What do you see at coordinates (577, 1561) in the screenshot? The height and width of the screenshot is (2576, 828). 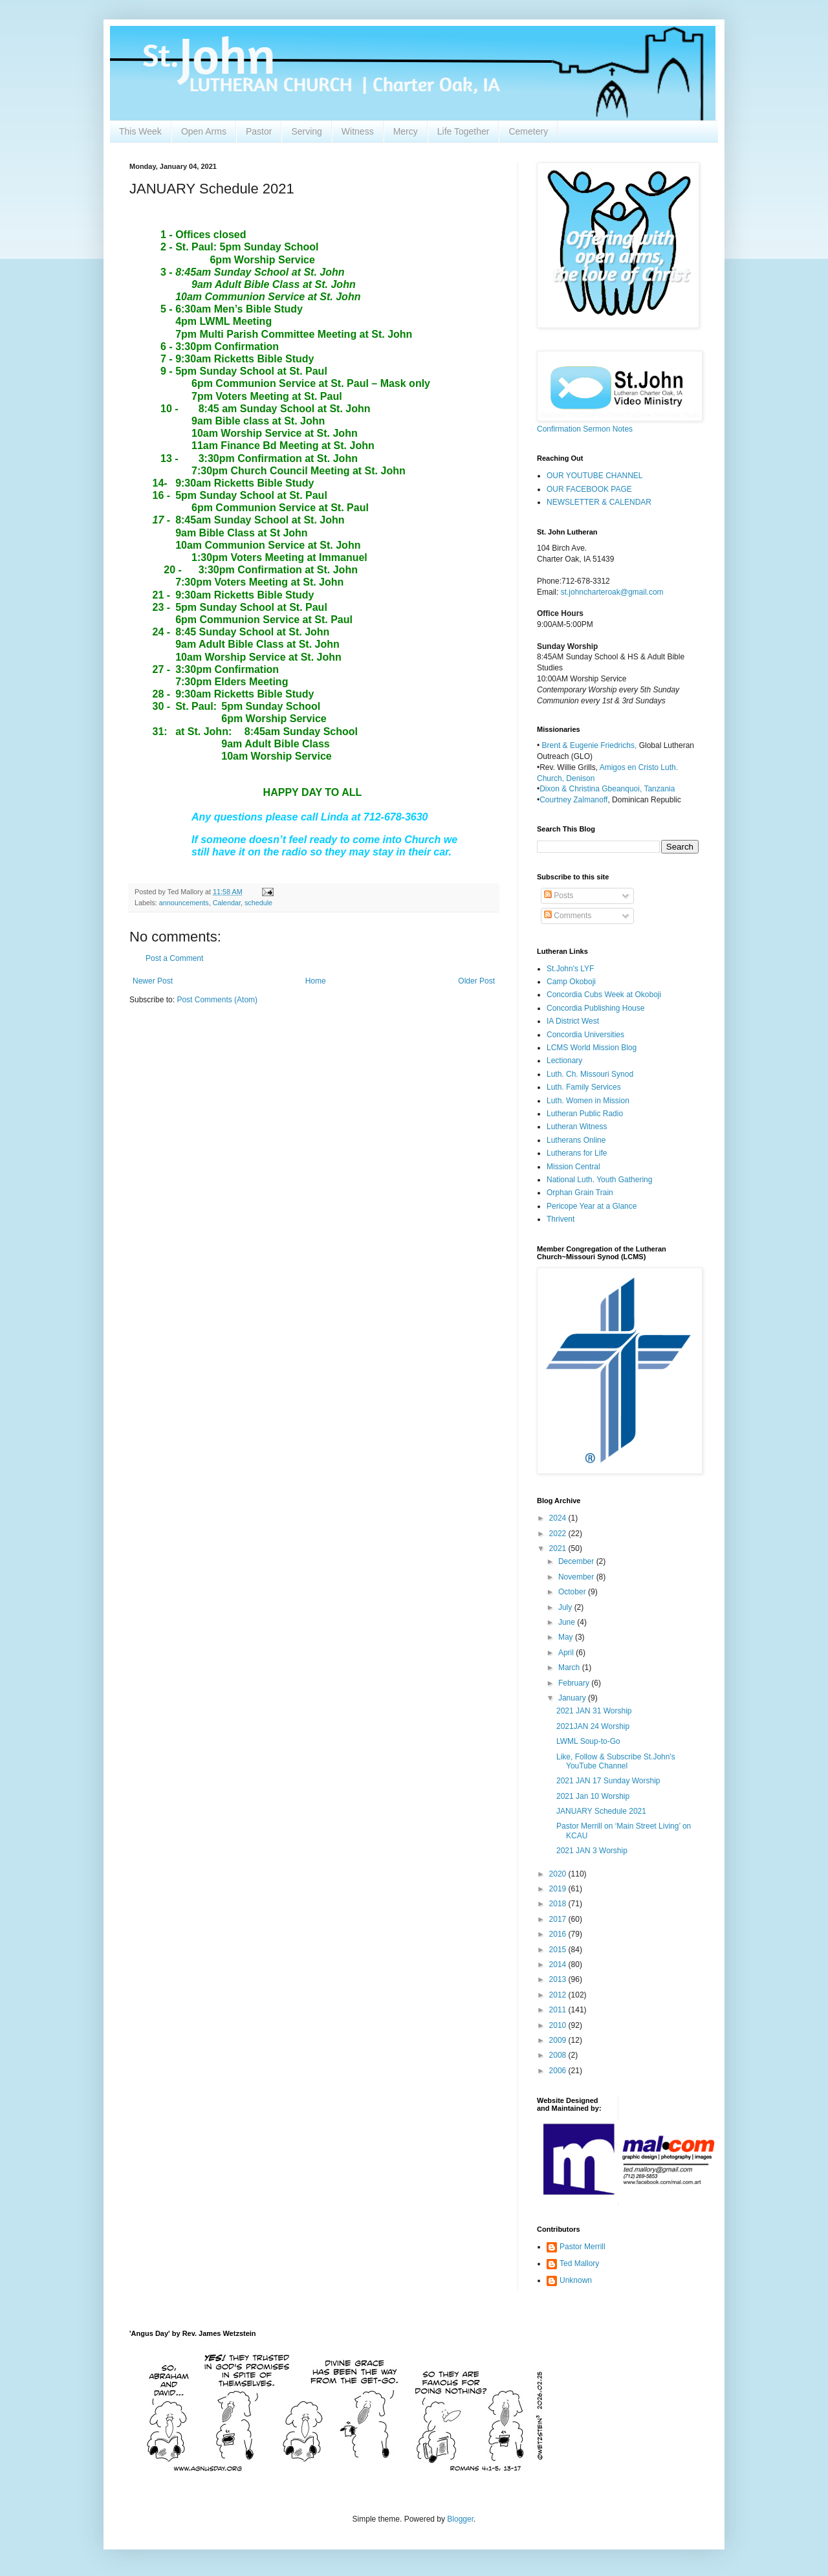 I see `December` at bounding box center [577, 1561].